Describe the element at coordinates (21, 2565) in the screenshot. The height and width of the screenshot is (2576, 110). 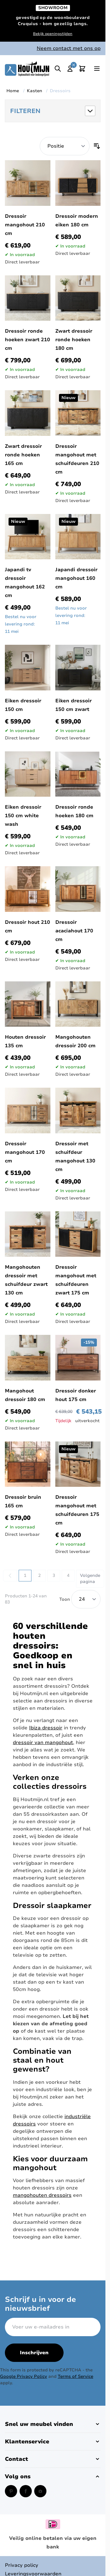
I see `Privacy policy` at that location.